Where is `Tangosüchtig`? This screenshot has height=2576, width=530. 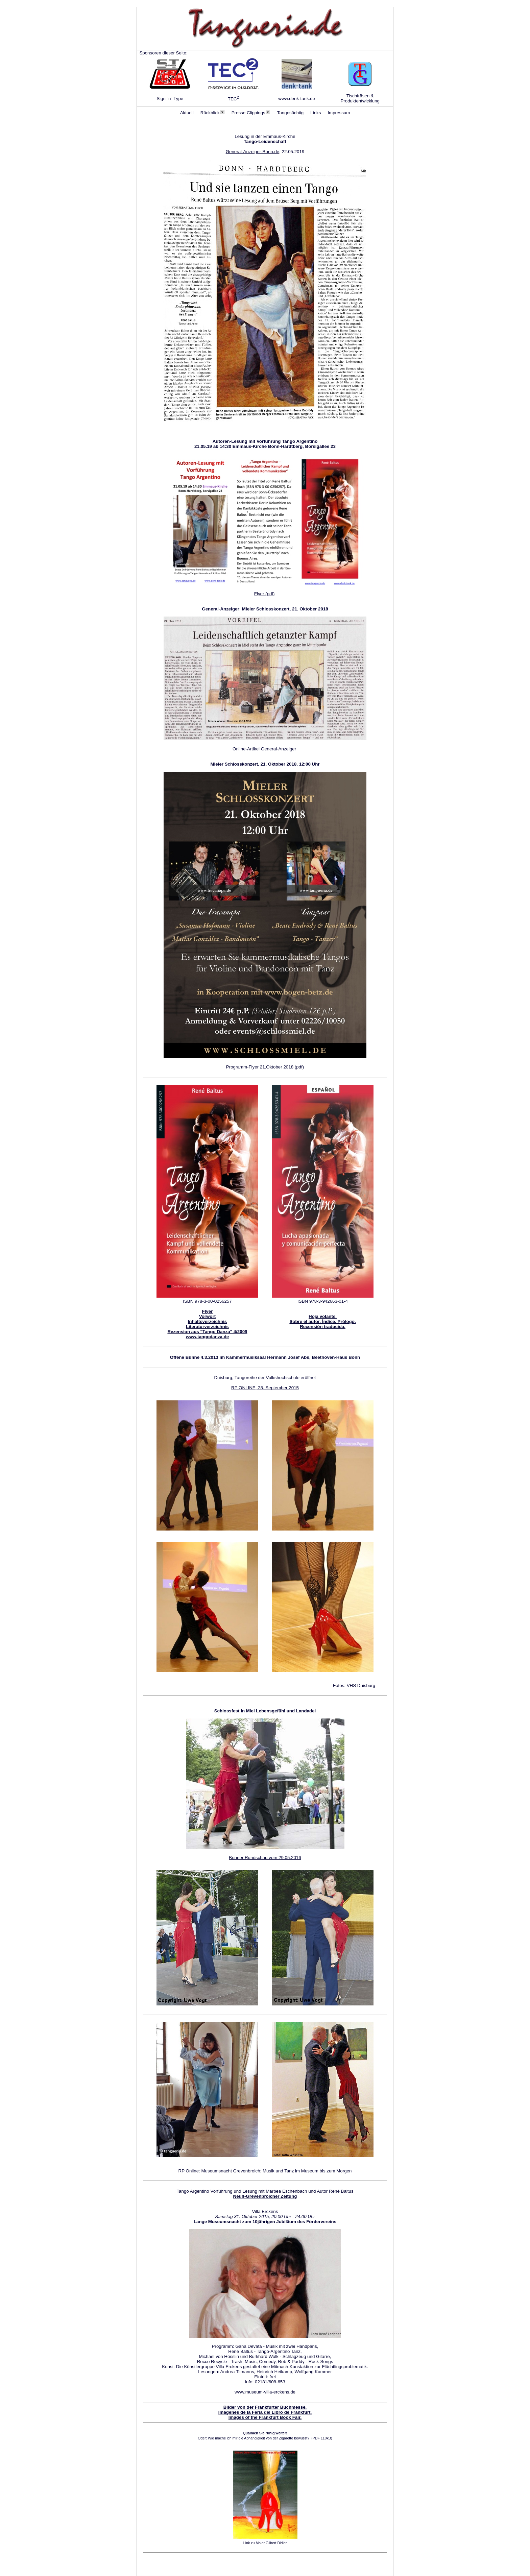
Tangosüchtig is located at coordinates (290, 112).